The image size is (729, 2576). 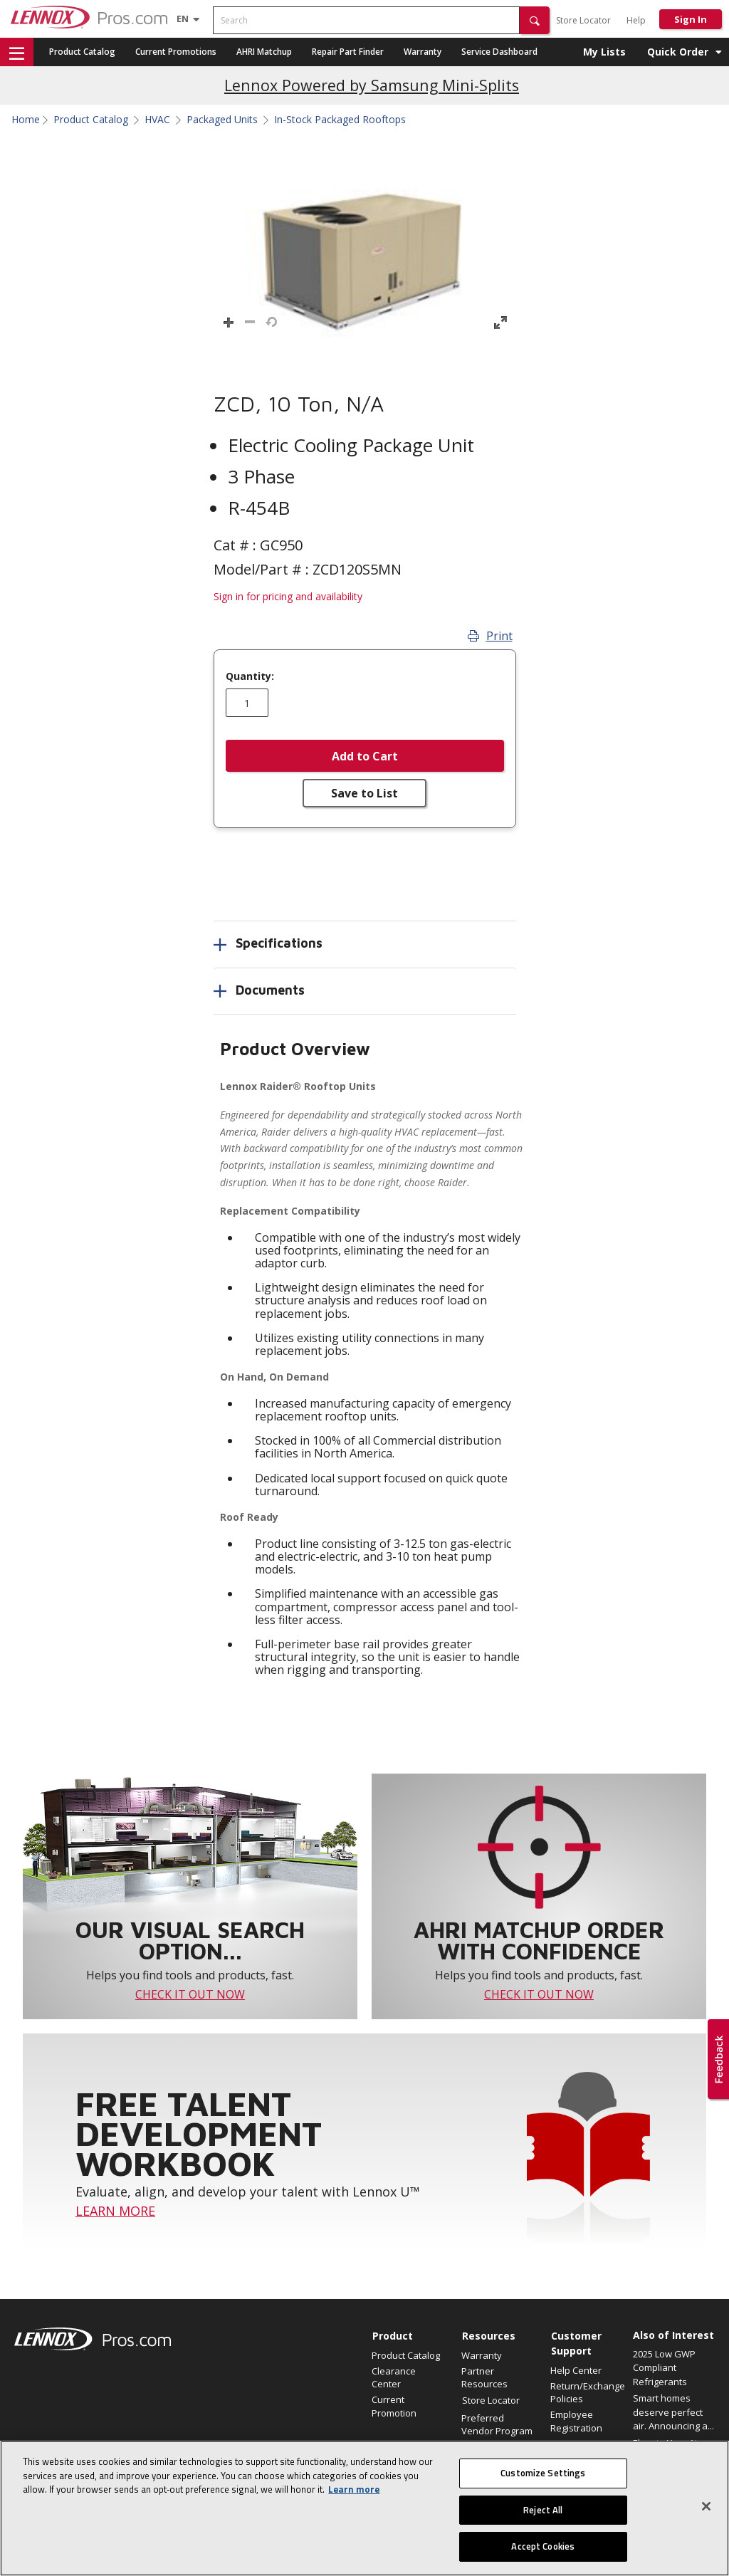 What do you see at coordinates (365, 756) in the screenshot?
I see `Add to Cart` at bounding box center [365, 756].